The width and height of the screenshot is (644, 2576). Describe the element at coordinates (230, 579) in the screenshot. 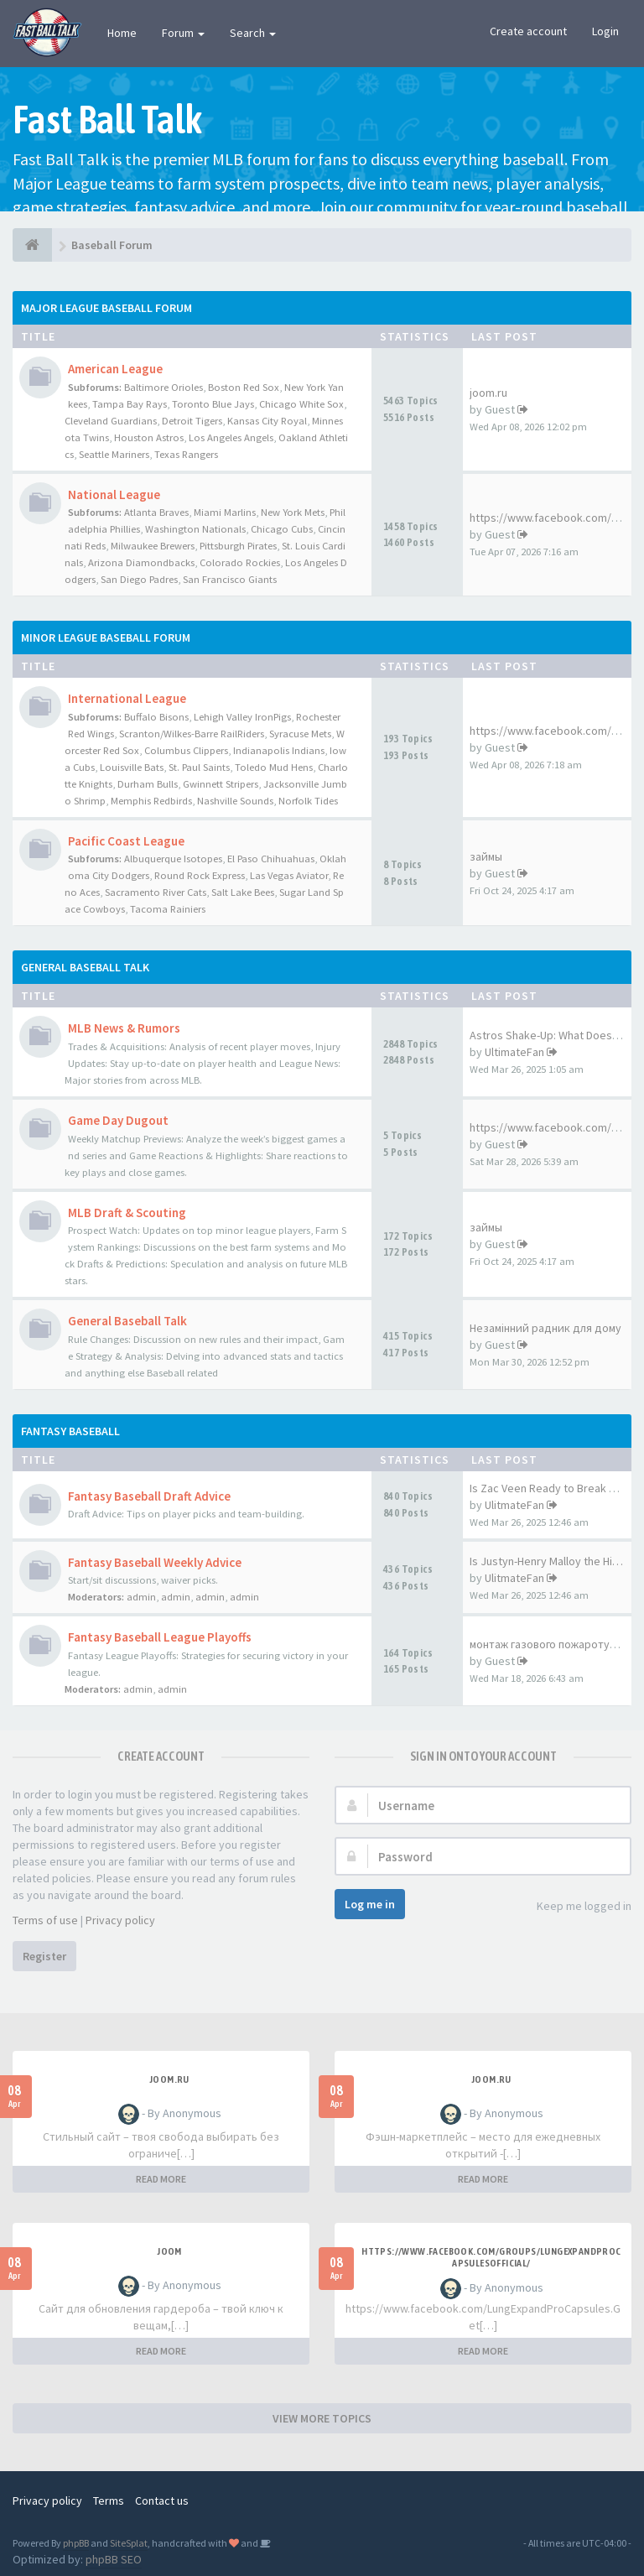

I see `San Francisco Giants` at that location.